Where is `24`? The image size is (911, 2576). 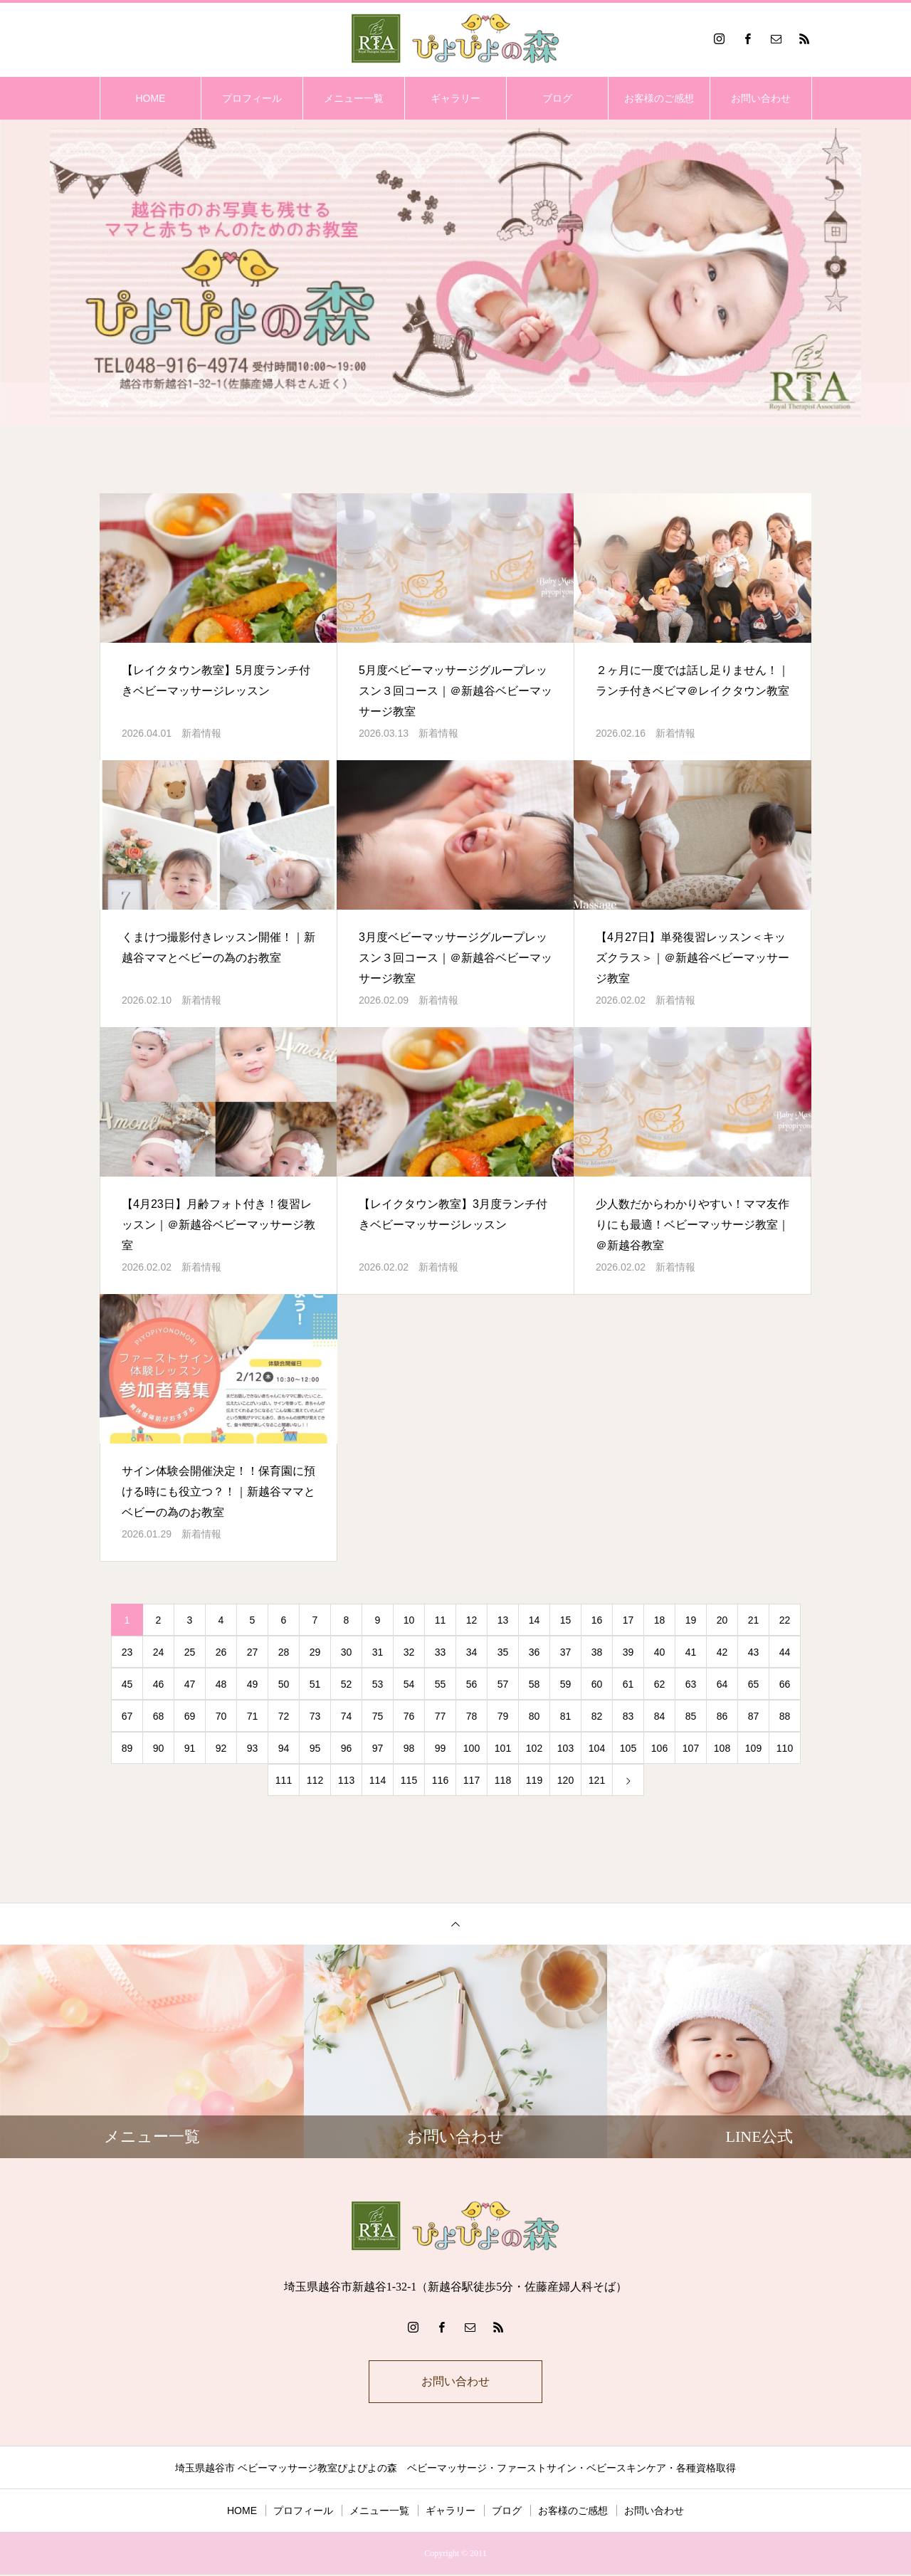 24 is located at coordinates (158, 1652).